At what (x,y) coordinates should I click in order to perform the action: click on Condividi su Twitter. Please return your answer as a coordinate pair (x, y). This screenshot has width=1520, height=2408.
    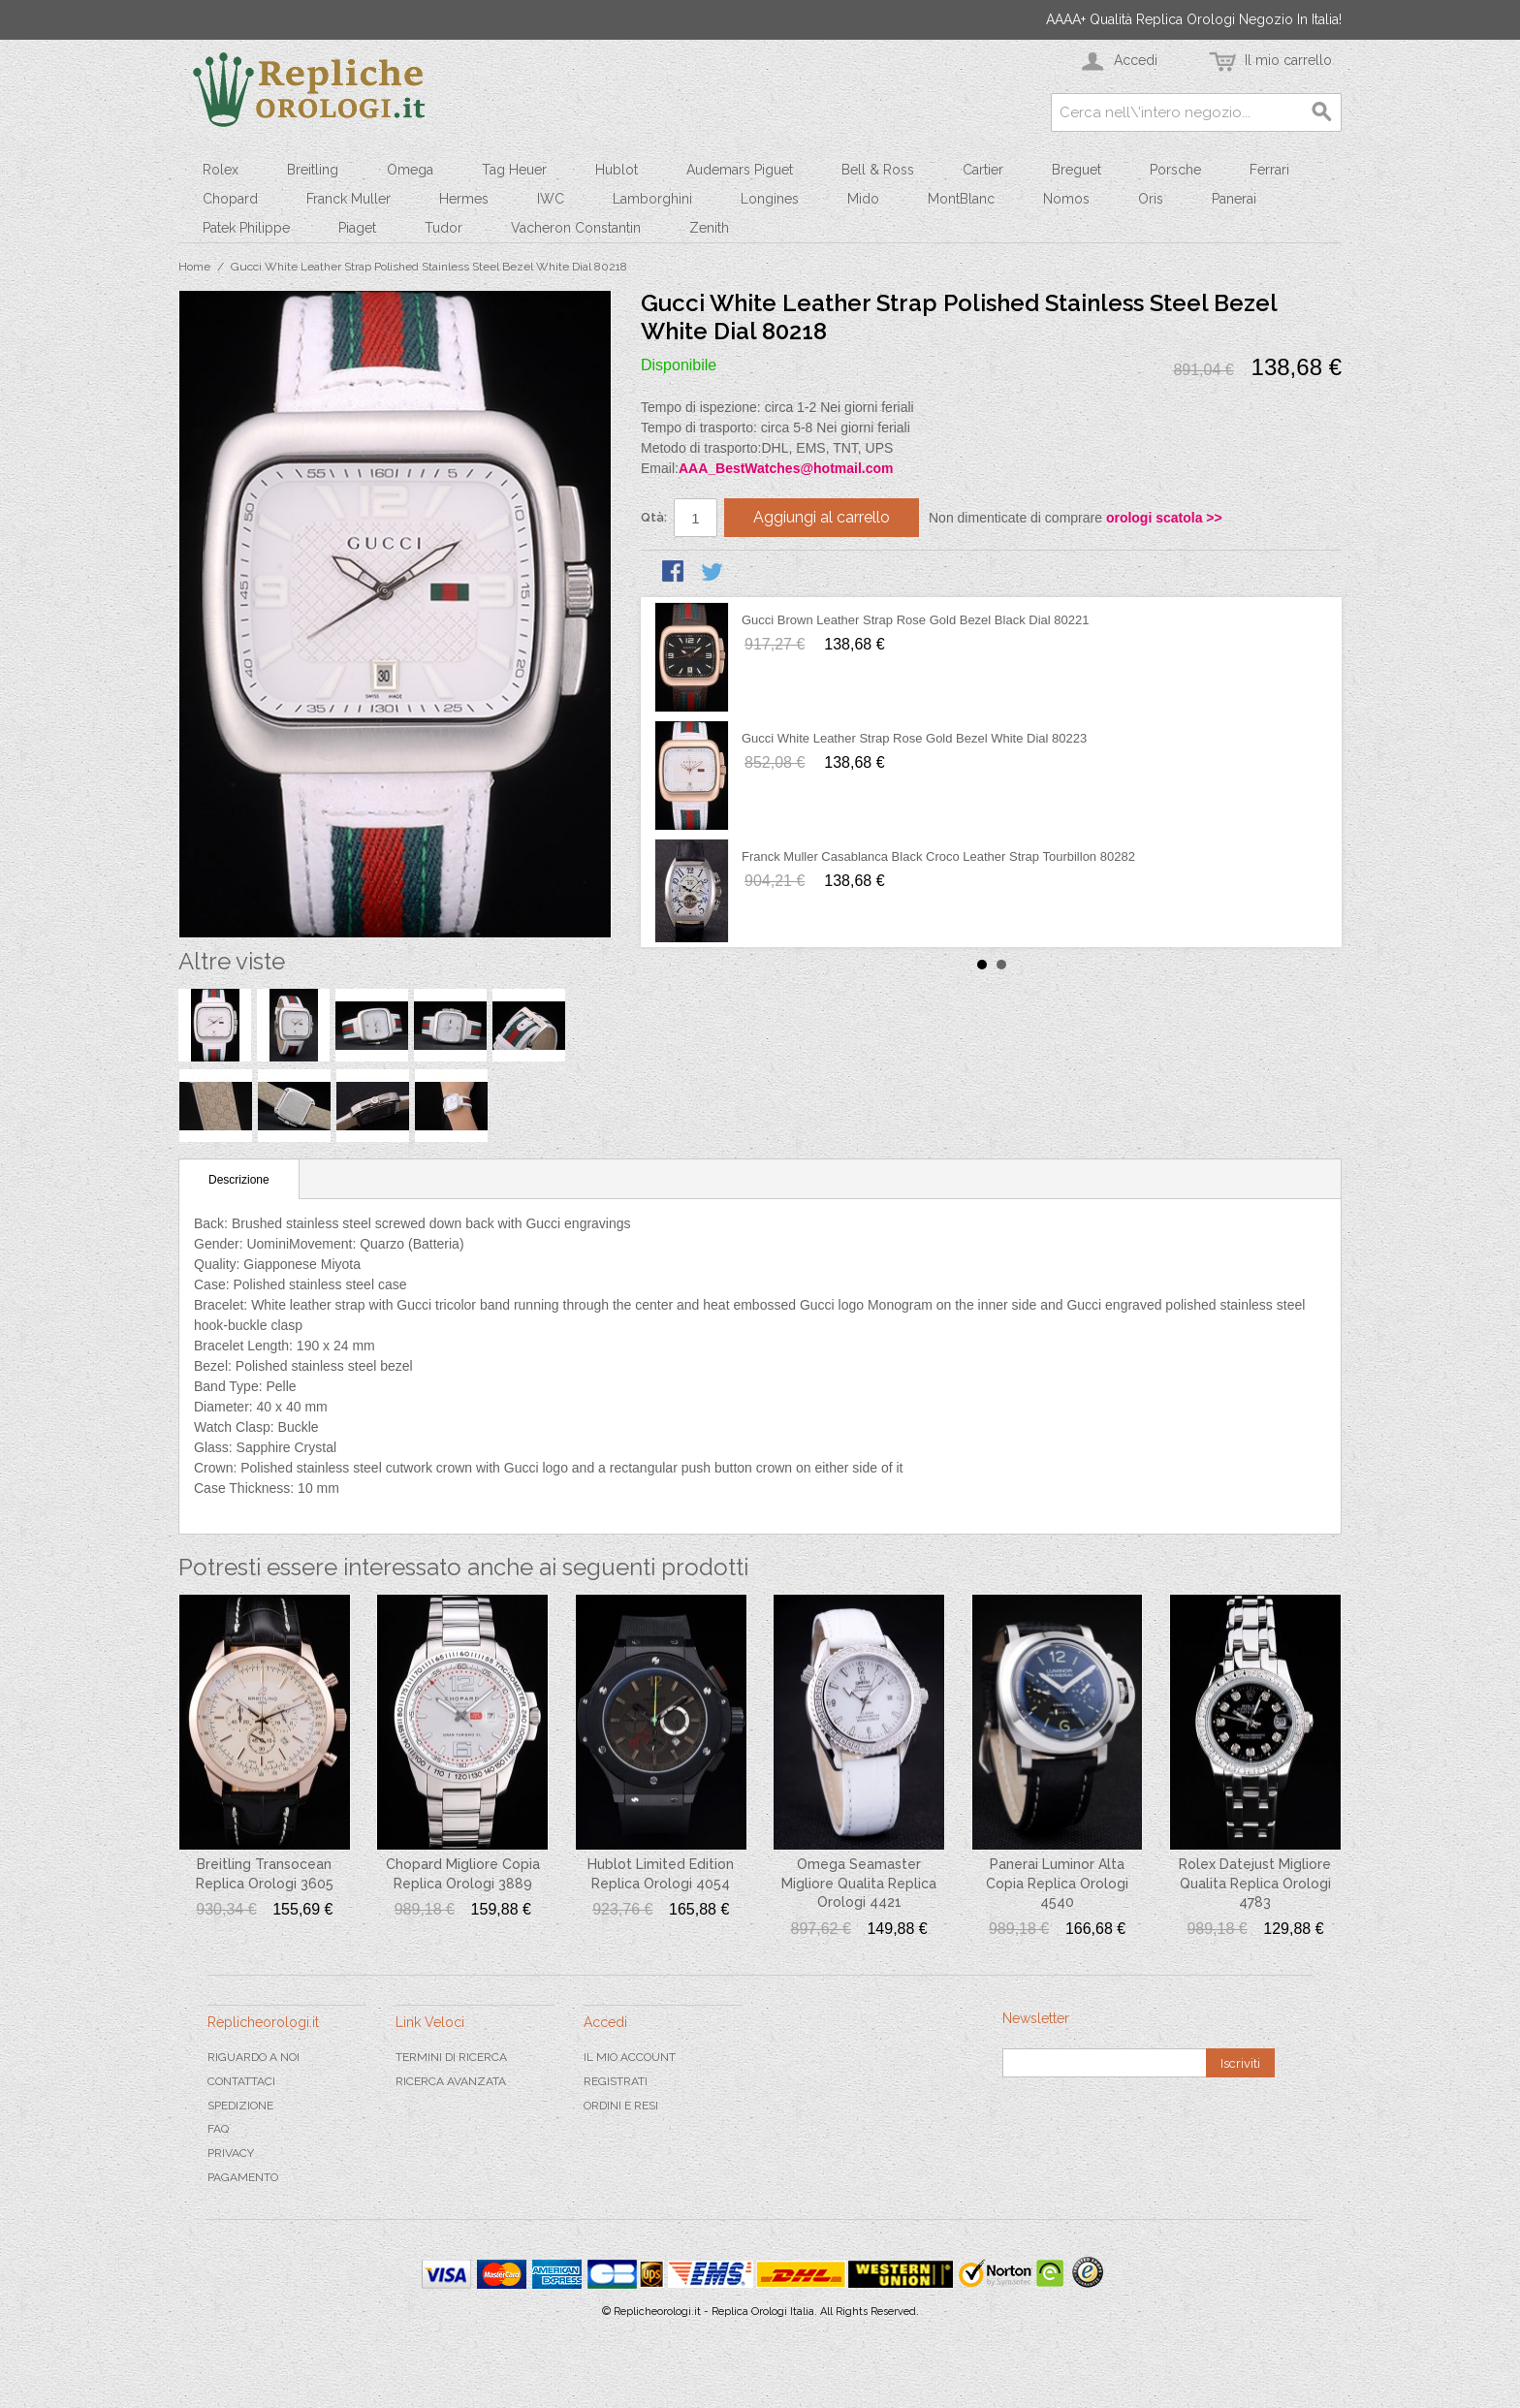
    Looking at the image, I should click on (713, 573).